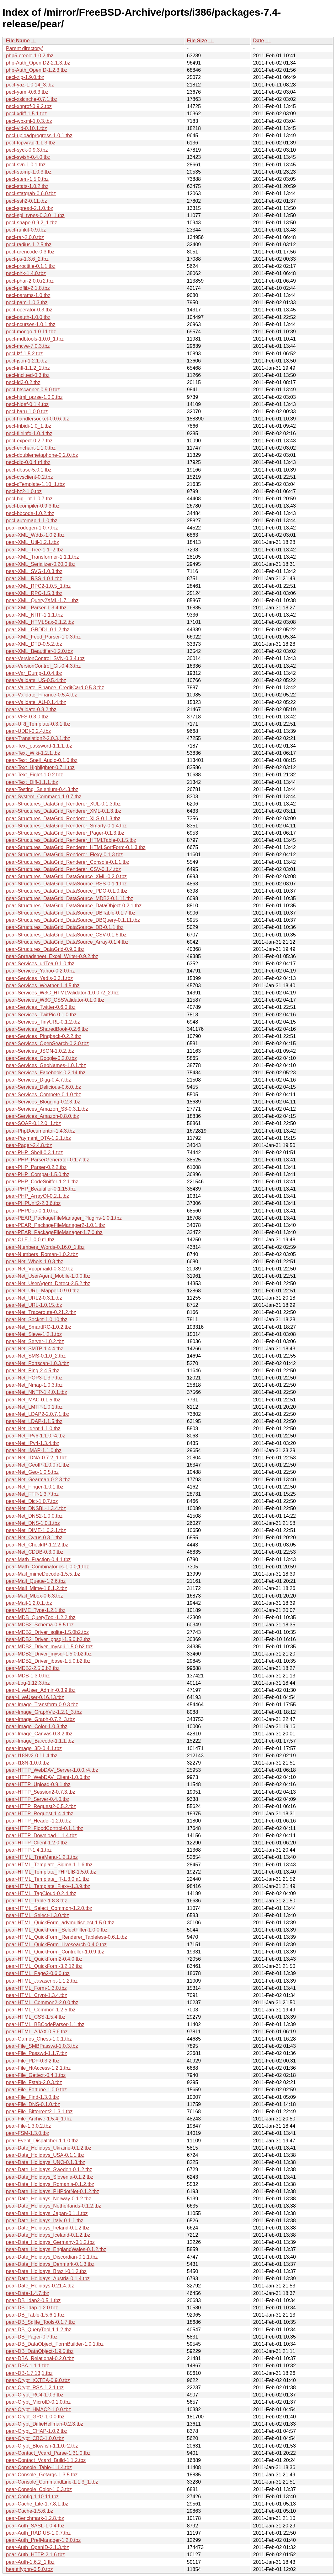 The width and height of the screenshot is (336, 2576). I want to click on pear-Net_UserAgent_Mobile-1.0.0.tbz, so click(48, 1276).